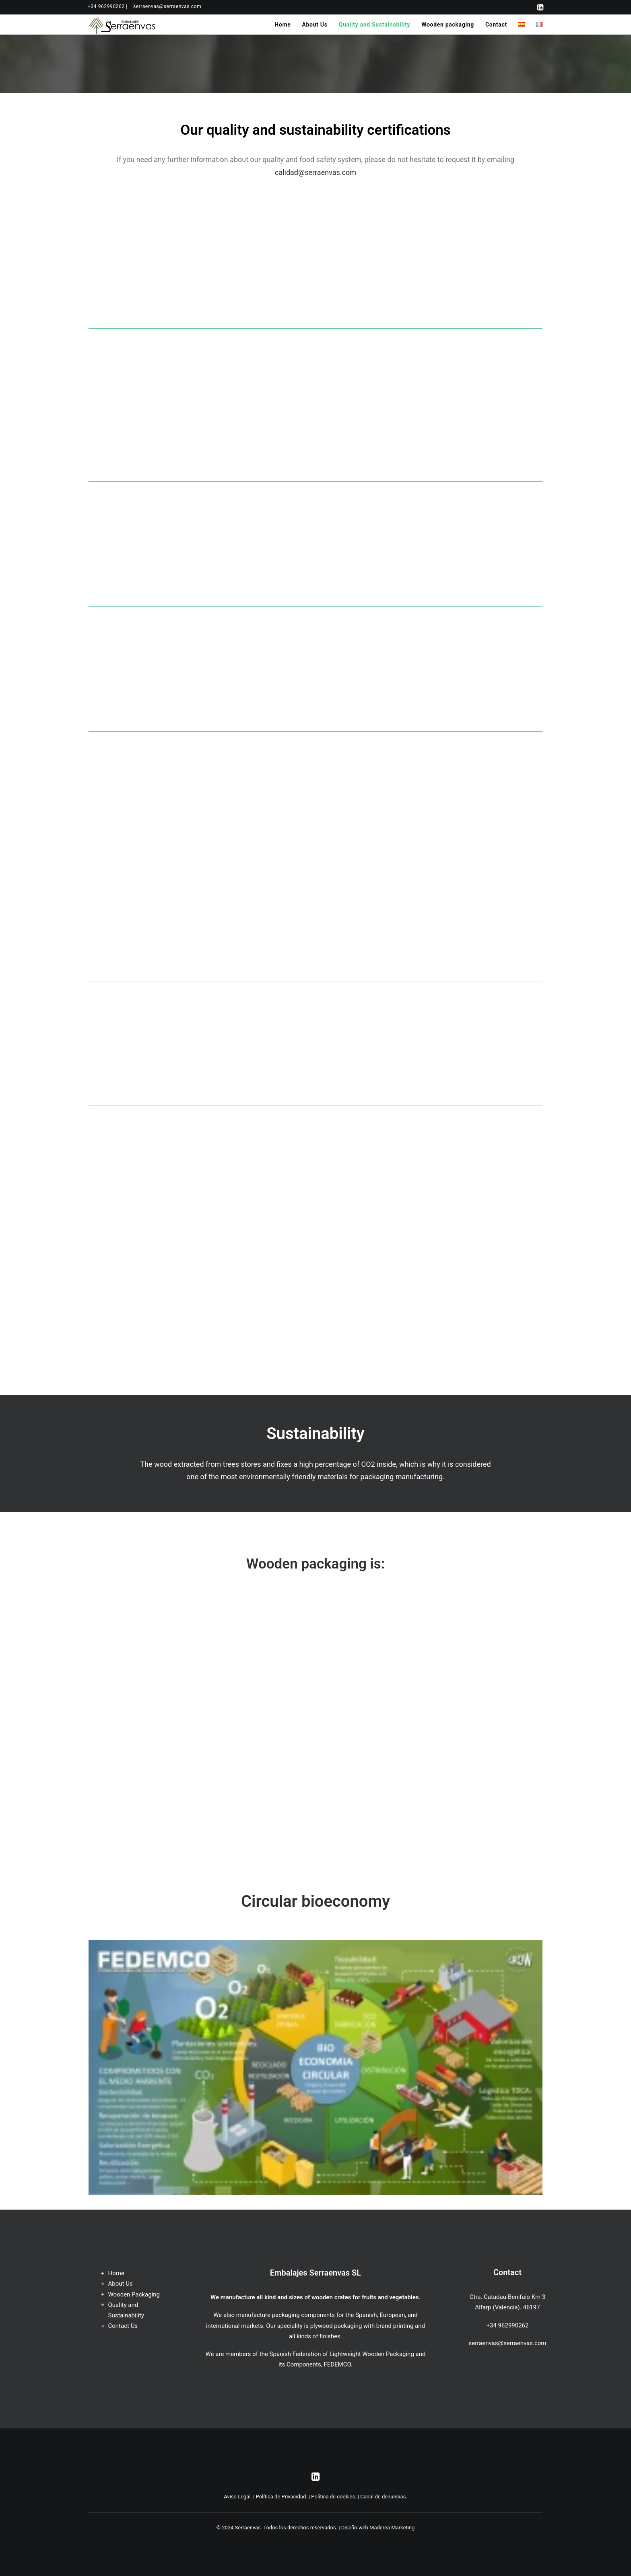 This screenshot has width=631, height=2576. Describe the element at coordinates (508, 2325) in the screenshot. I see `+34 962990262` at that location.